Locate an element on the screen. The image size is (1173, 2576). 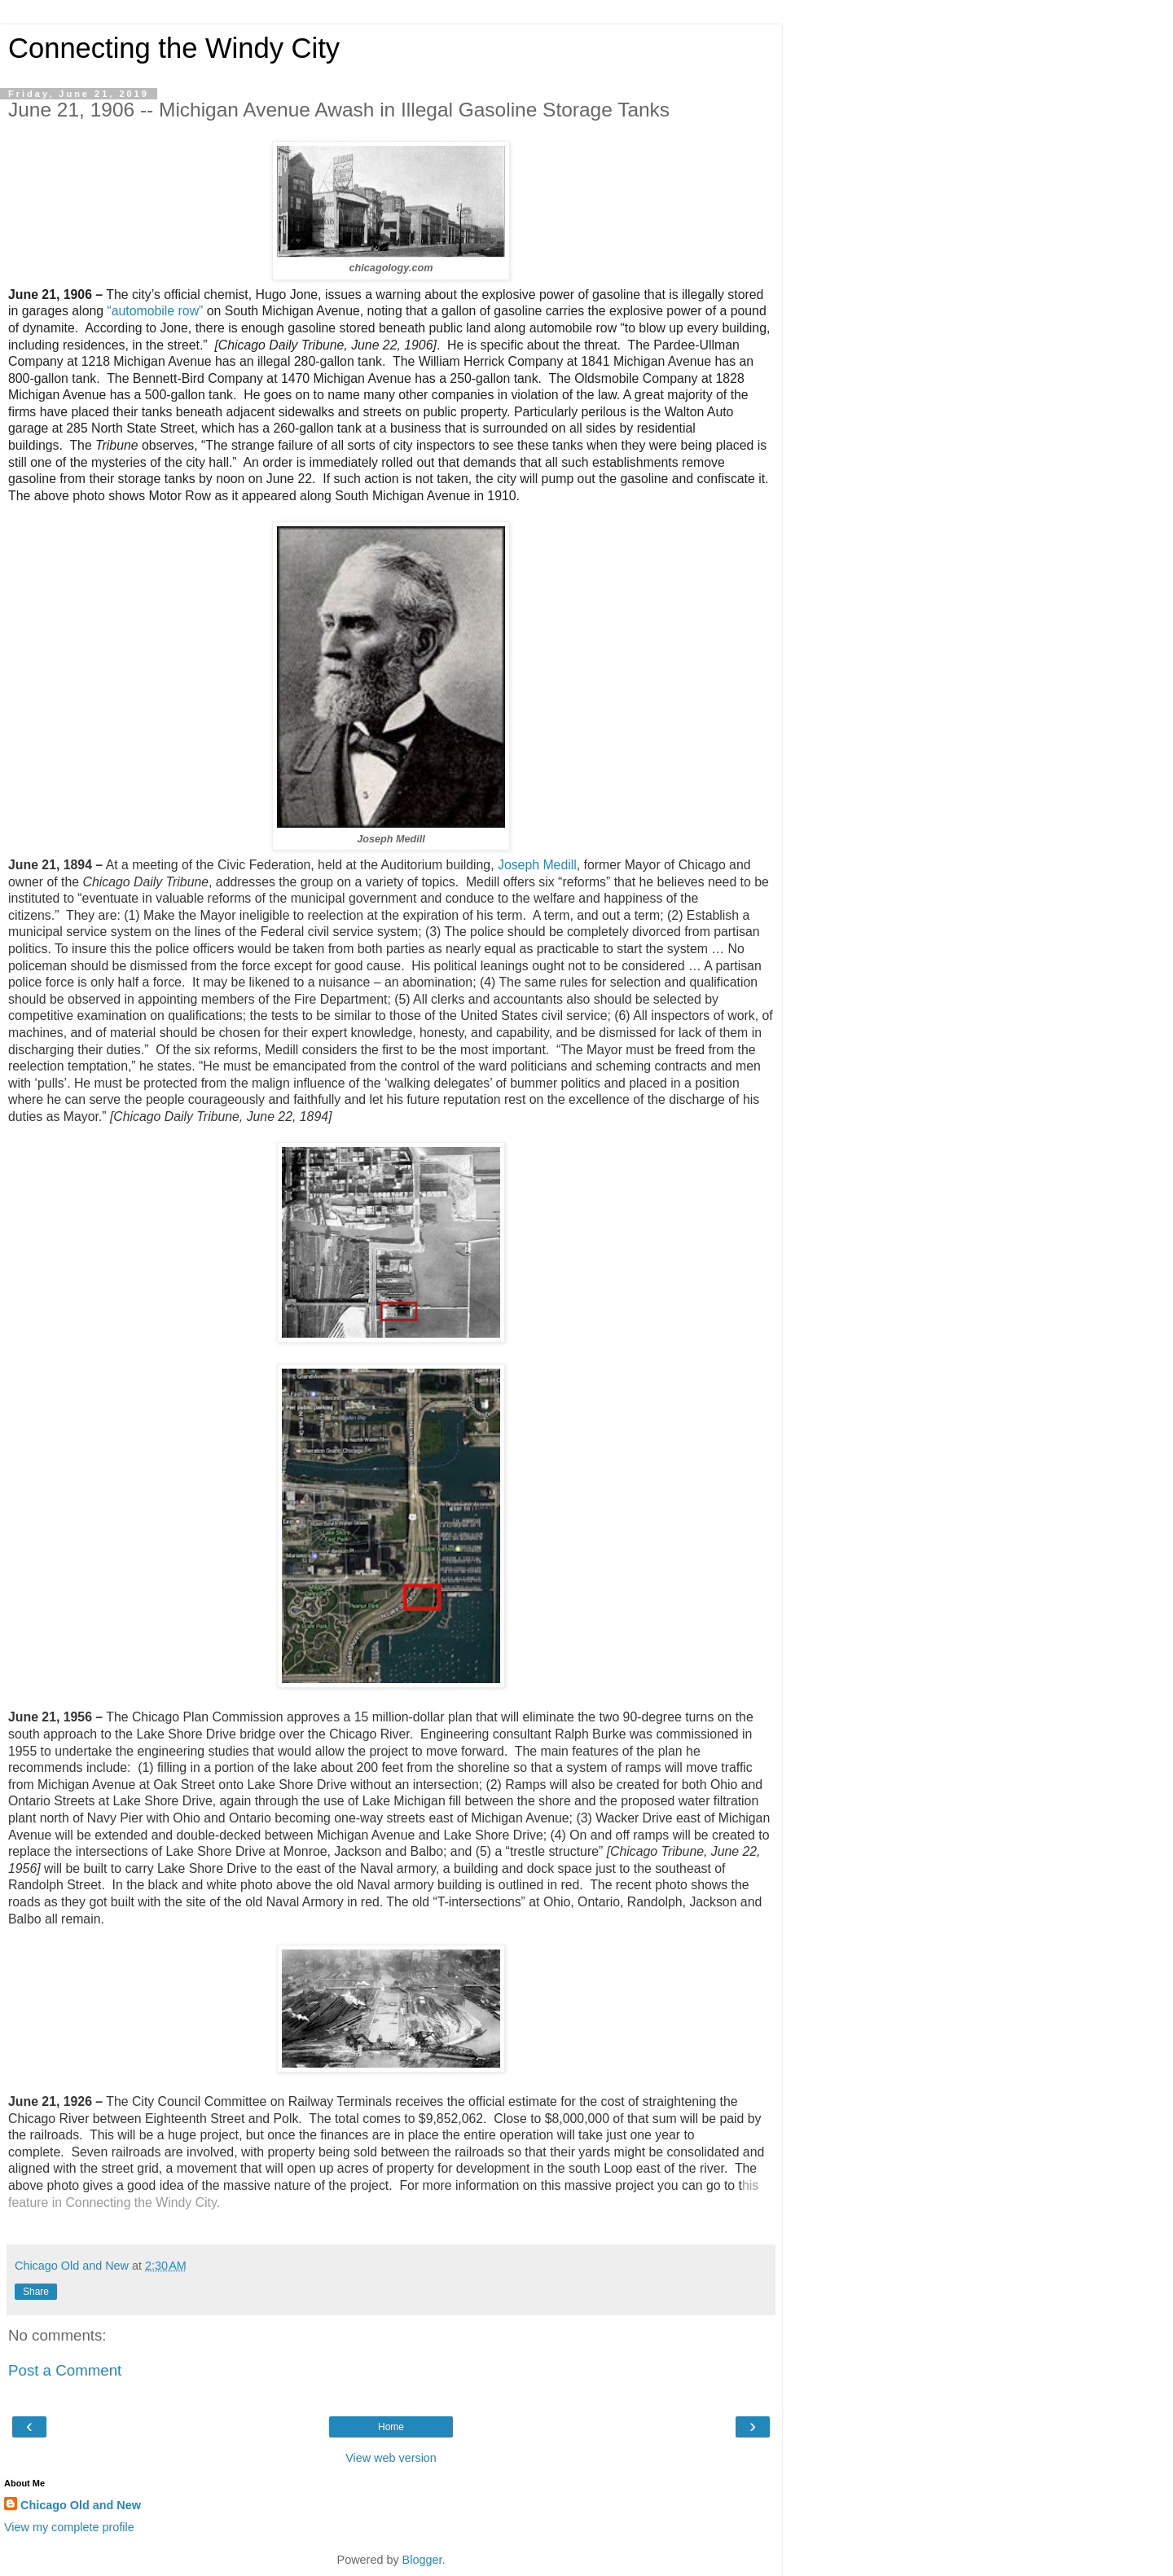
Connecting the Windy City is located at coordinates (174, 48).